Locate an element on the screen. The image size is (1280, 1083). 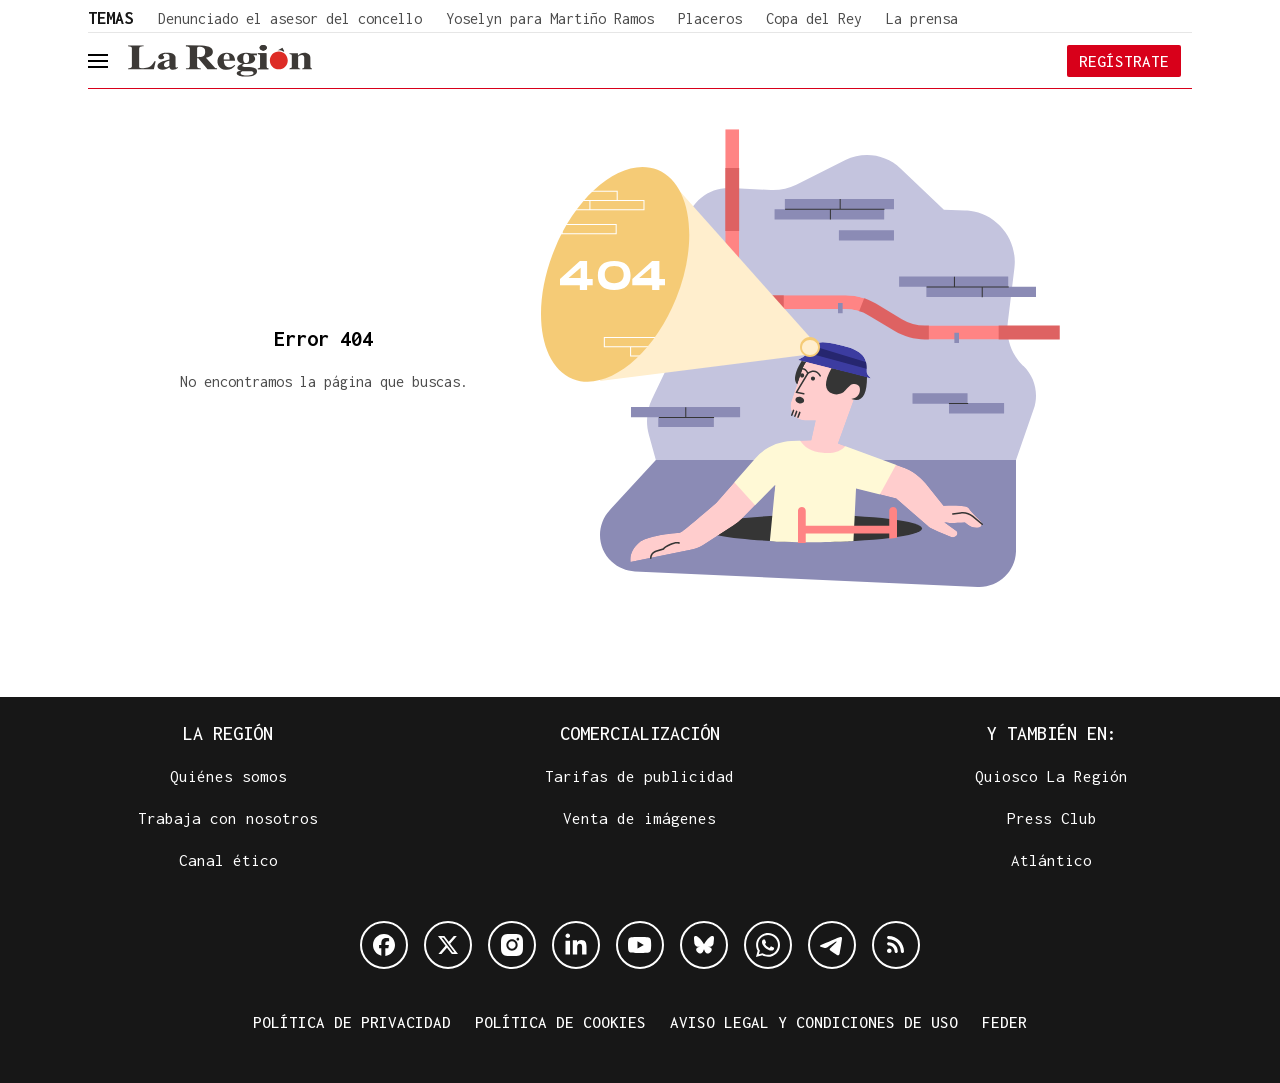
Y también en: is located at coordinates (1052, 733).